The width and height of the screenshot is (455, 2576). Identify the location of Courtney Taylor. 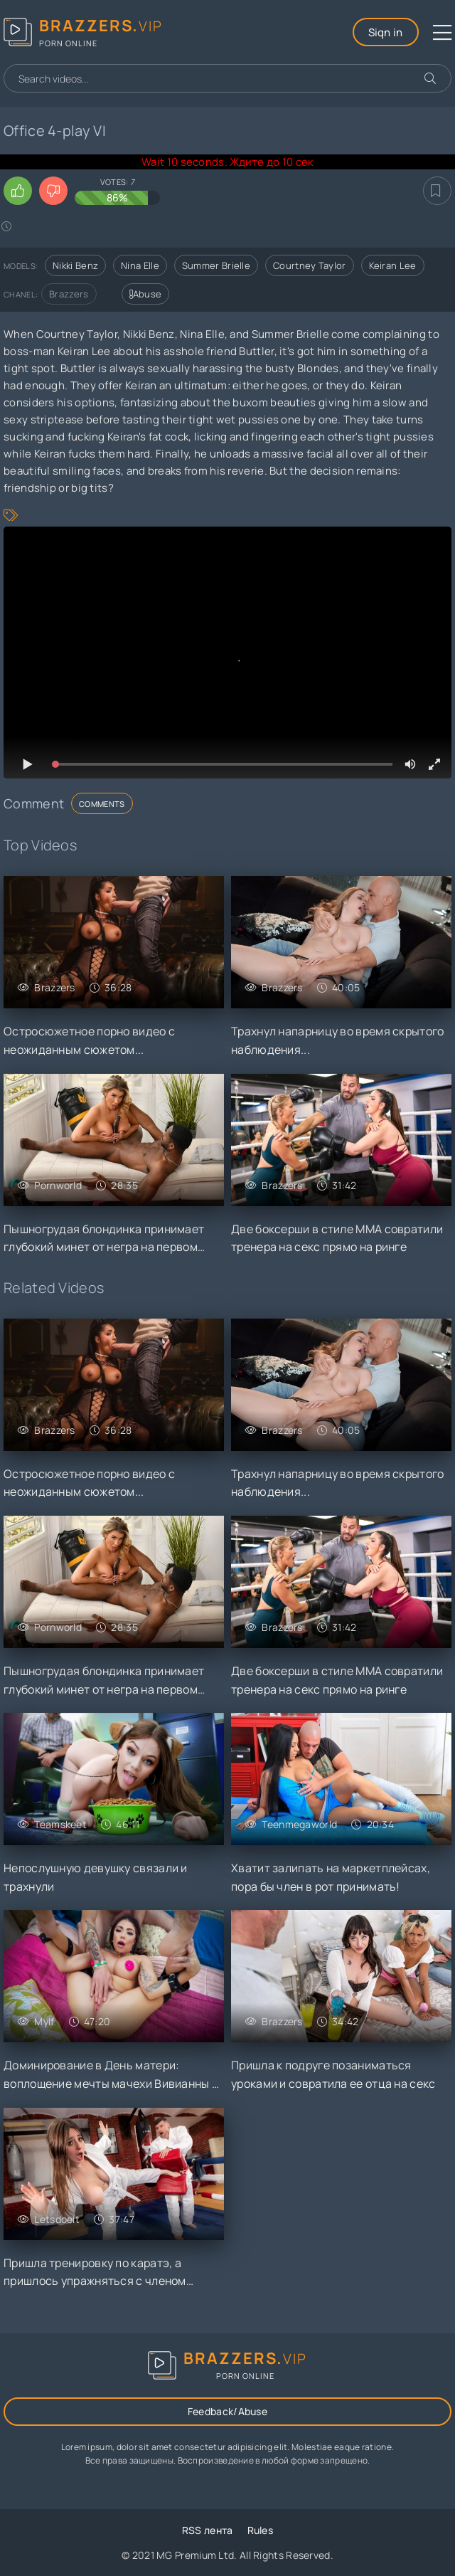
(309, 265).